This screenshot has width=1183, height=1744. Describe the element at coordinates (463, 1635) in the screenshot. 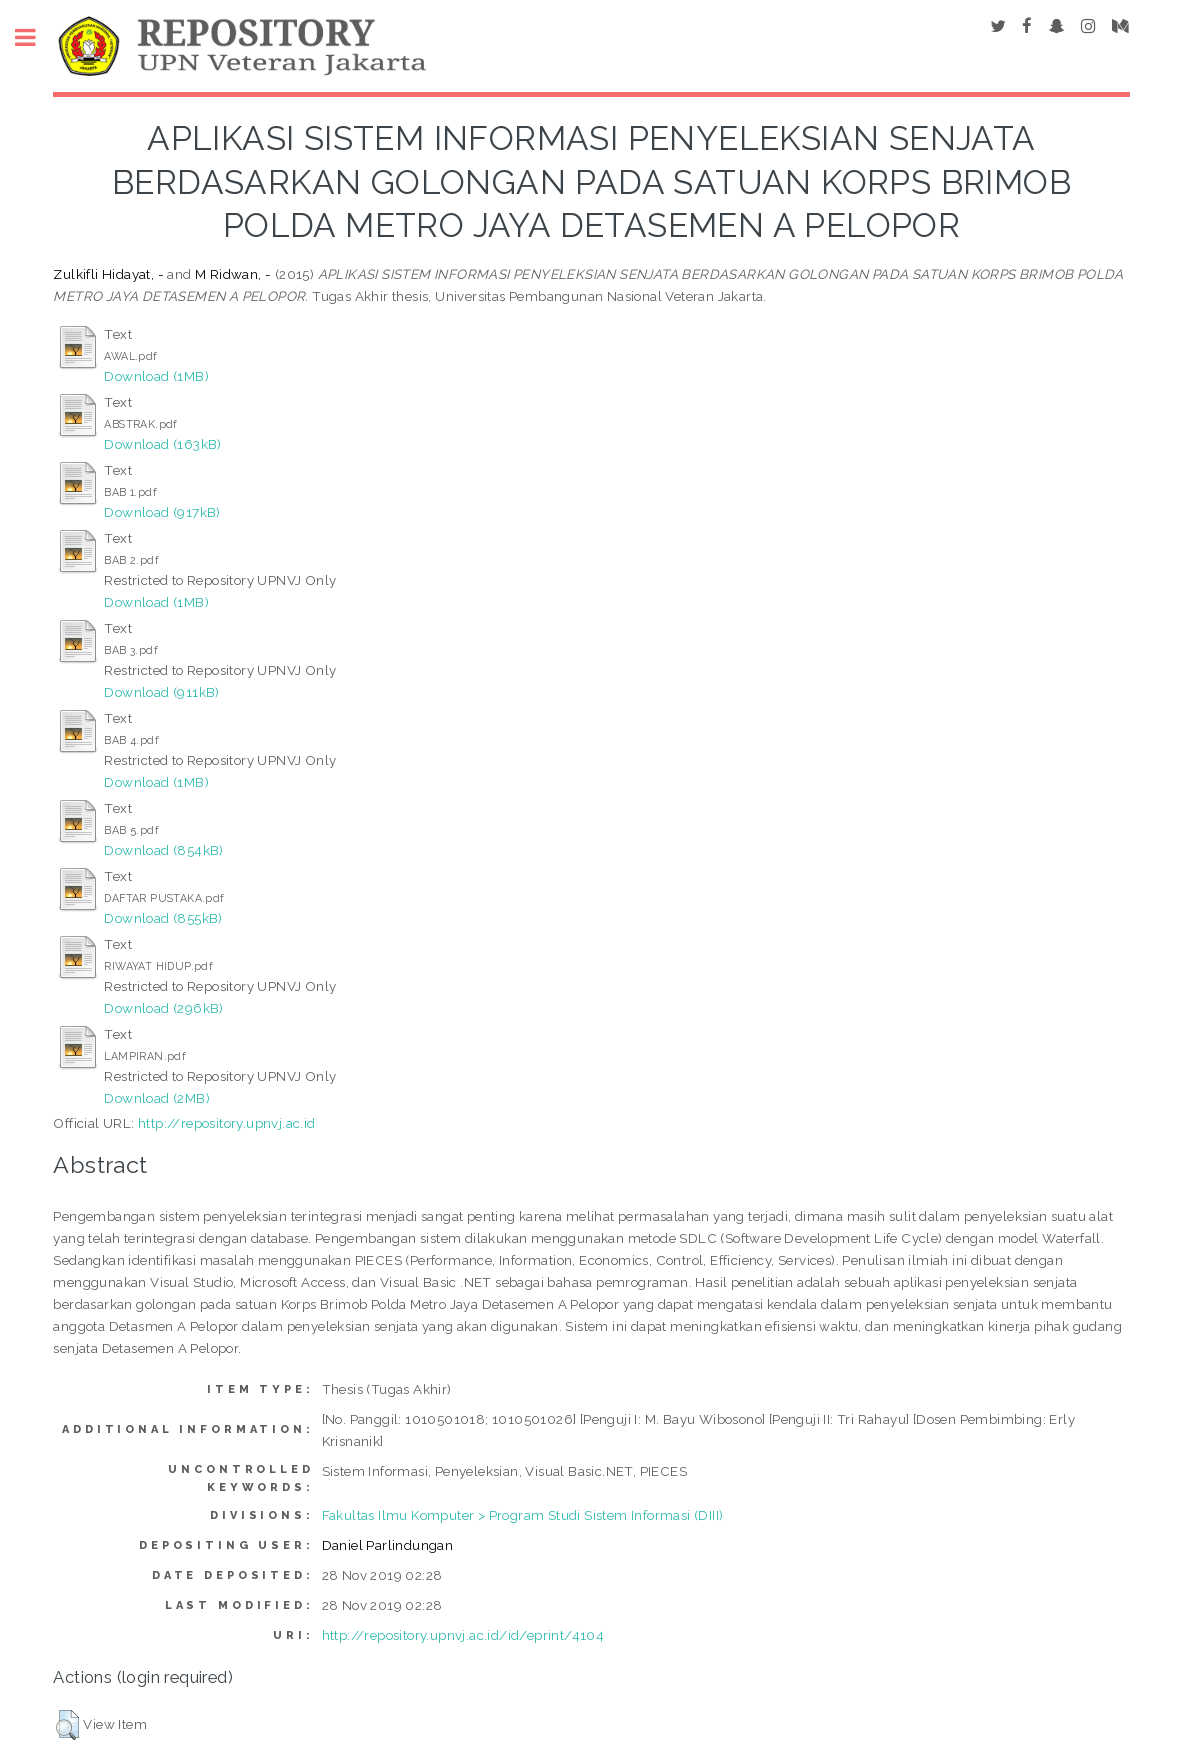

I see `http://repository.upnvj.ac.id/id/eprint/4104` at that location.